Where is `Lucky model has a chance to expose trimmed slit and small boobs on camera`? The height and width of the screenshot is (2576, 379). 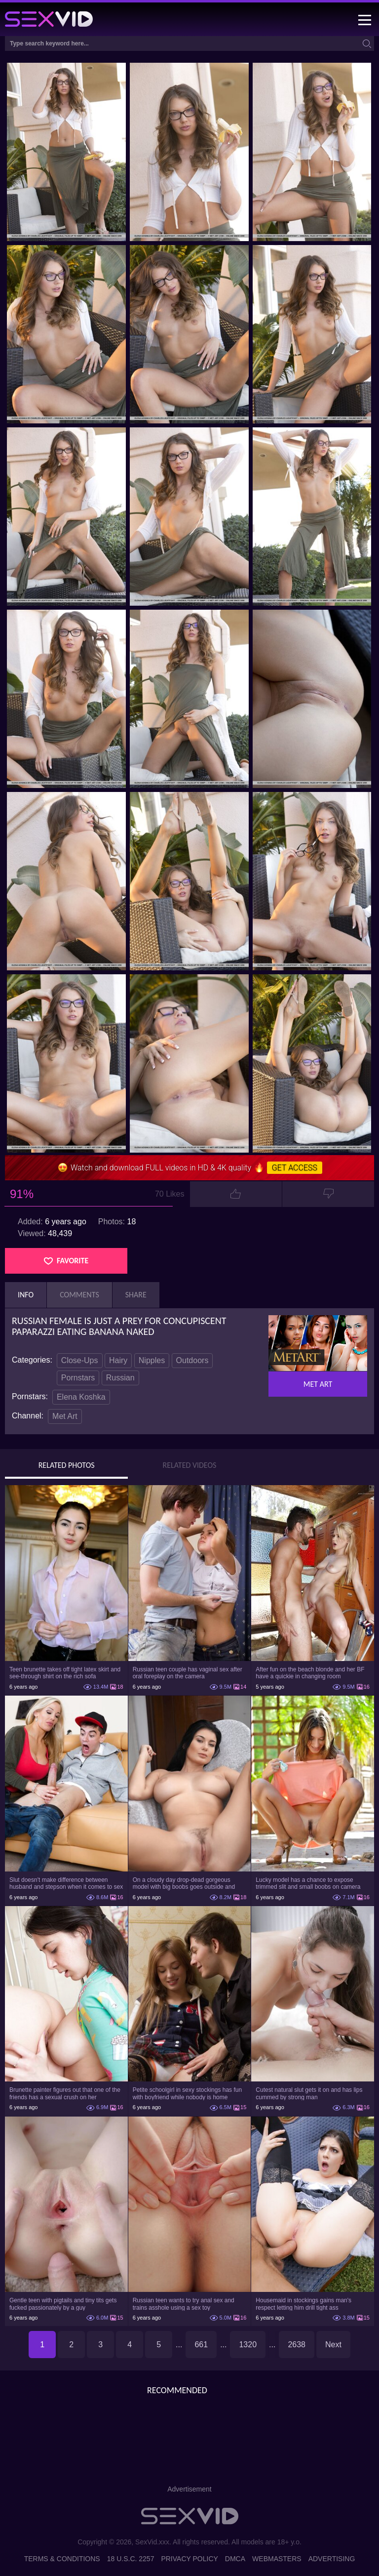
Lucky model has a chance to expose trimmed slit and small boobs on camera is located at coordinates (308, 1883).